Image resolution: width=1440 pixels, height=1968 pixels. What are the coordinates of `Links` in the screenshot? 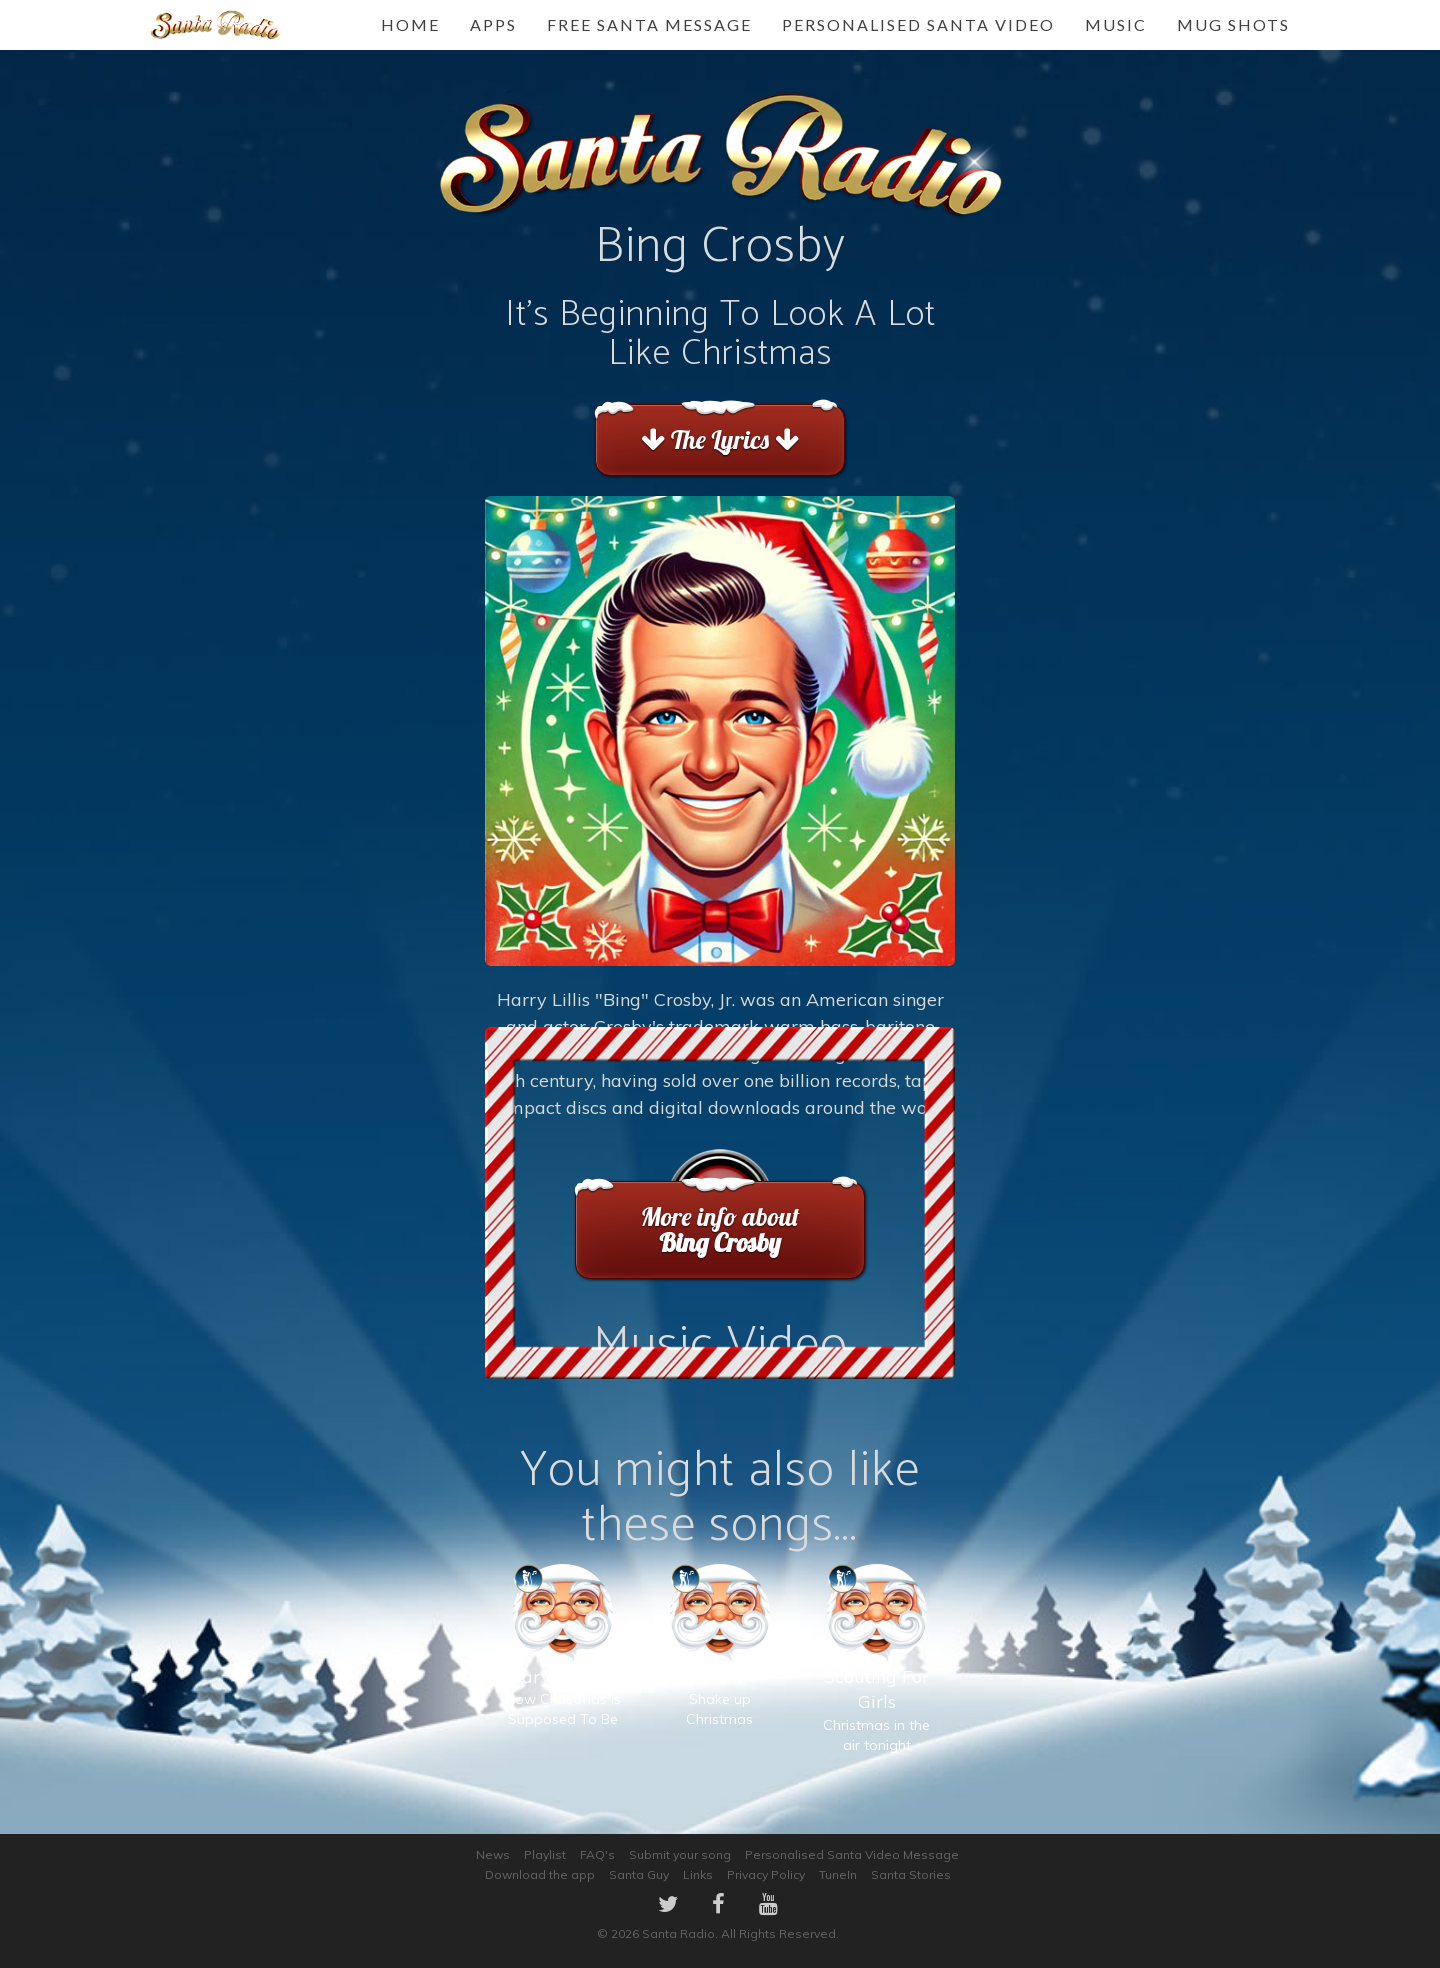 It's located at (698, 1874).